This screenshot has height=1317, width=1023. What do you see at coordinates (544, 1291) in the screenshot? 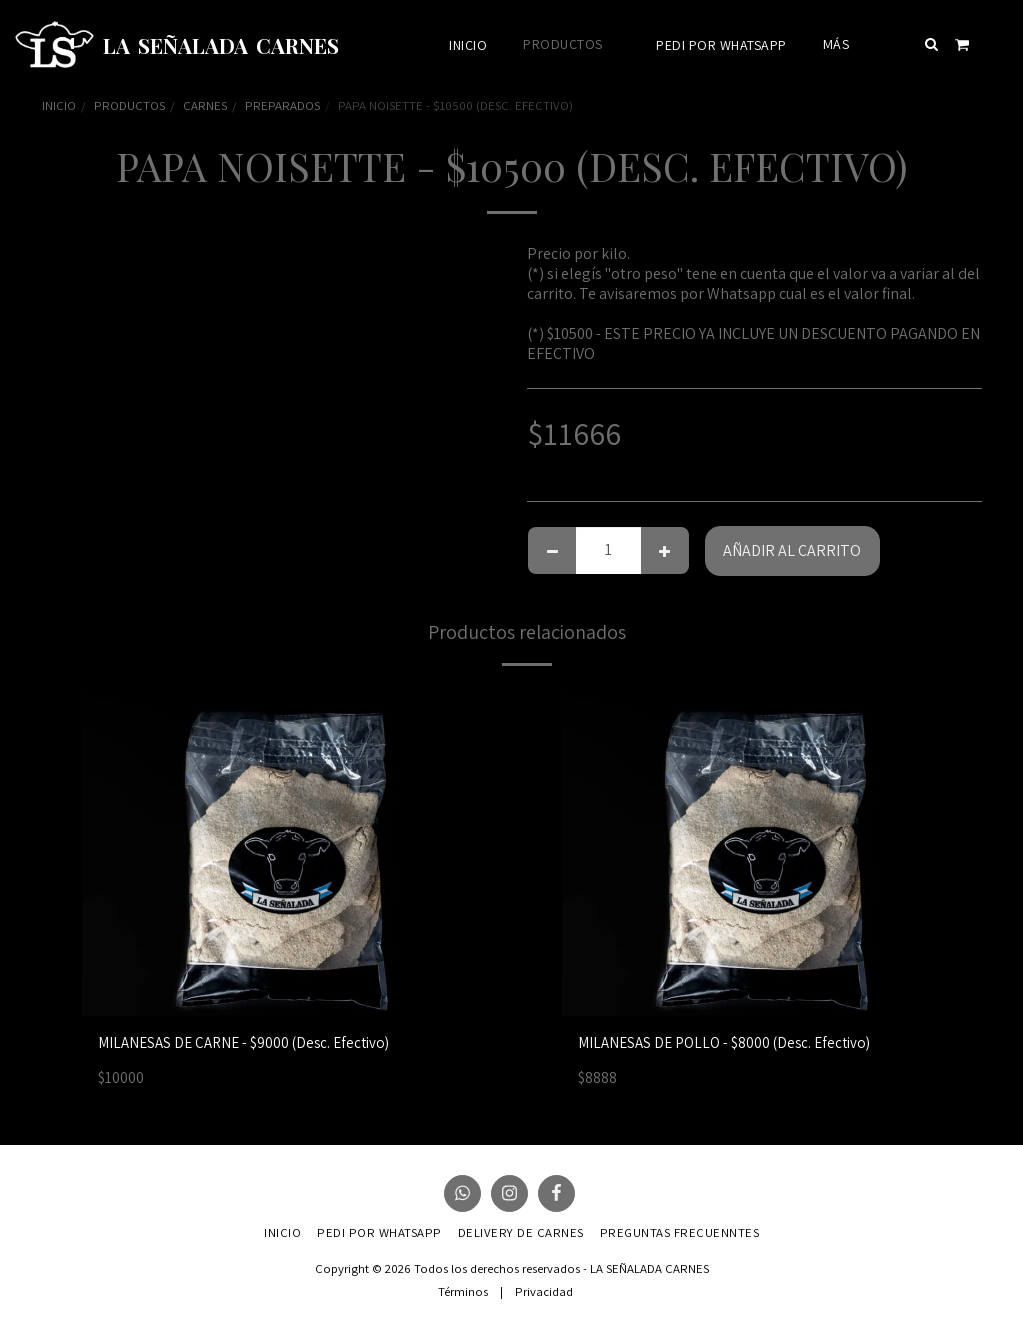
I see `Privacidad` at bounding box center [544, 1291].